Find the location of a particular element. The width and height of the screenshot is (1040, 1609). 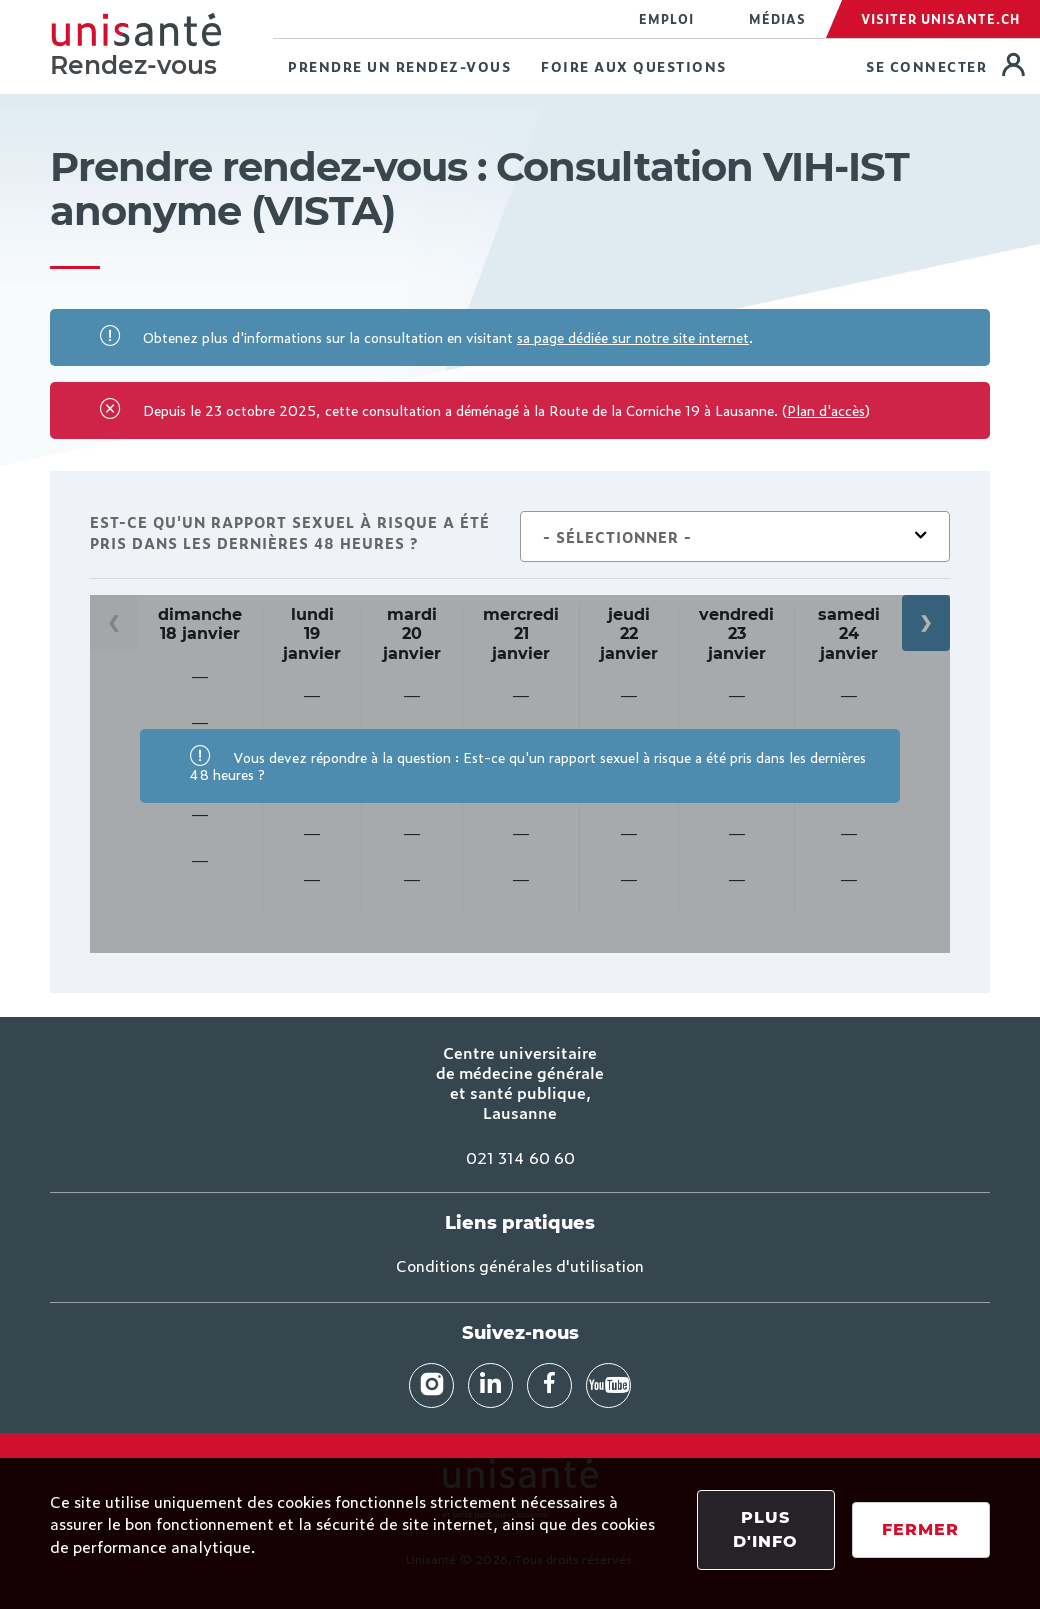

sa page dédiée sur notre site internet is located at coordinates (633, 336).